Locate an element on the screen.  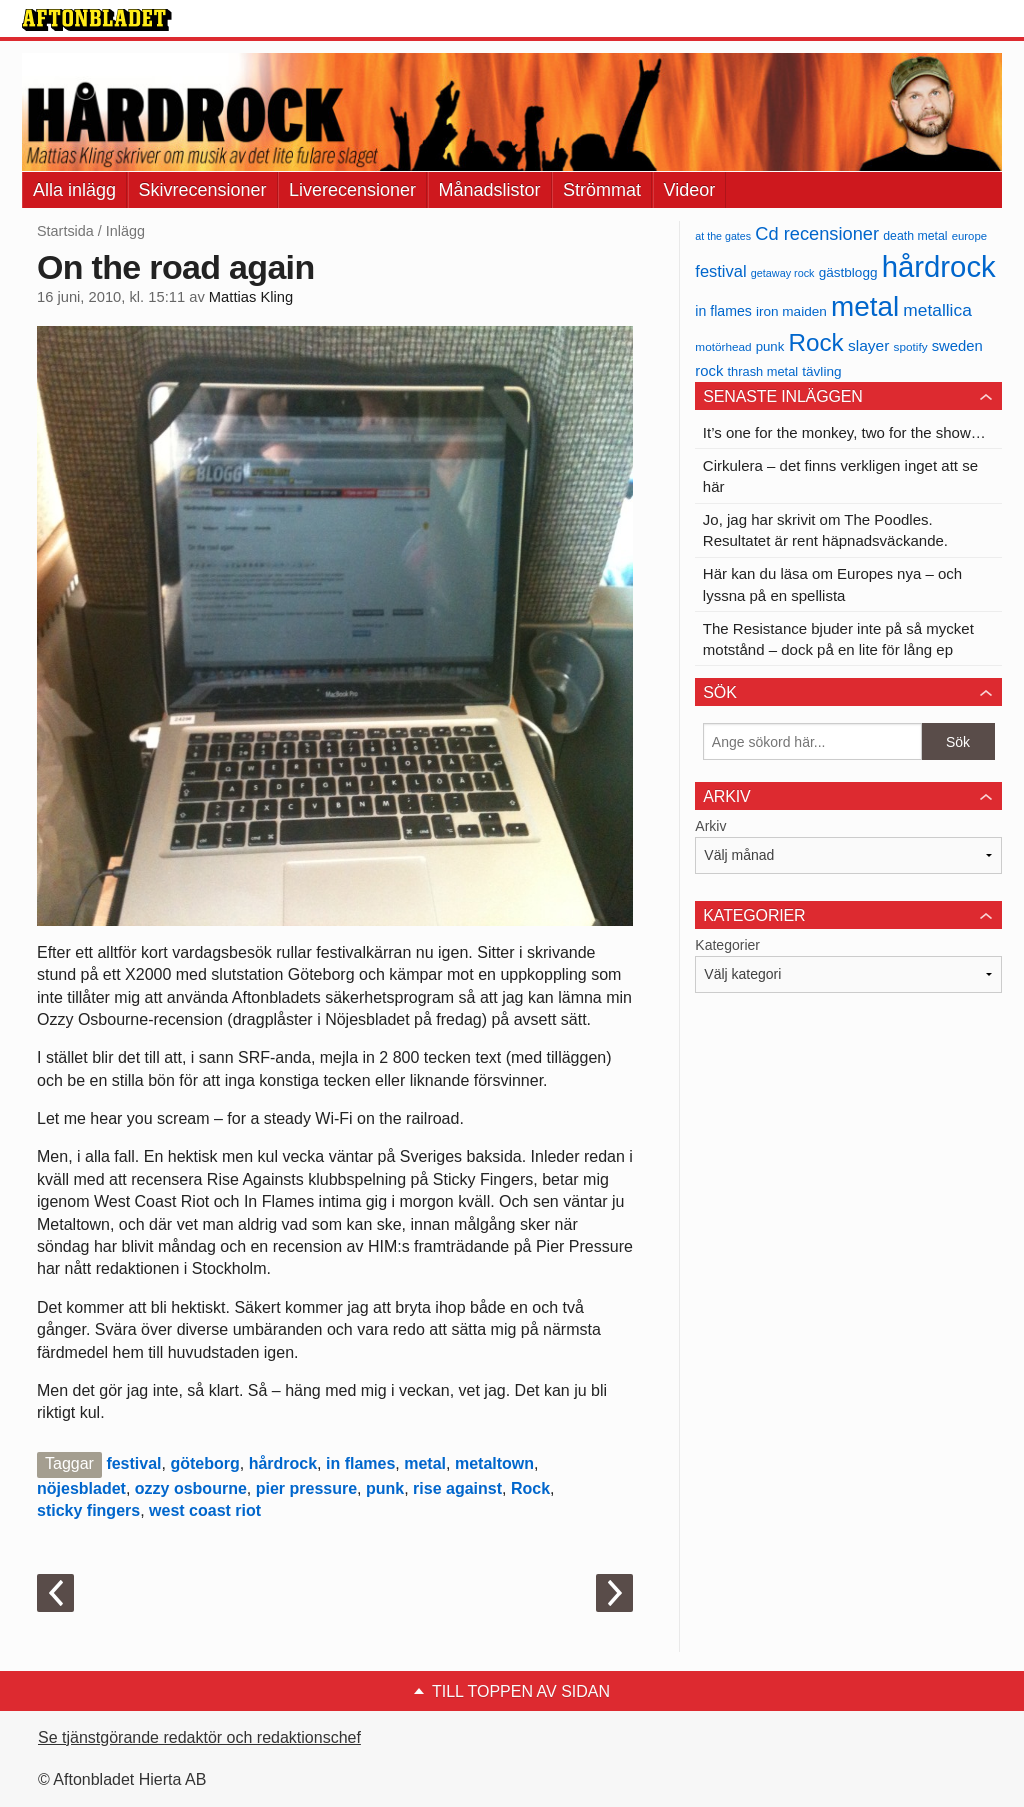
metal [metal (267 objekt)] is located at coordinates (865, 306).